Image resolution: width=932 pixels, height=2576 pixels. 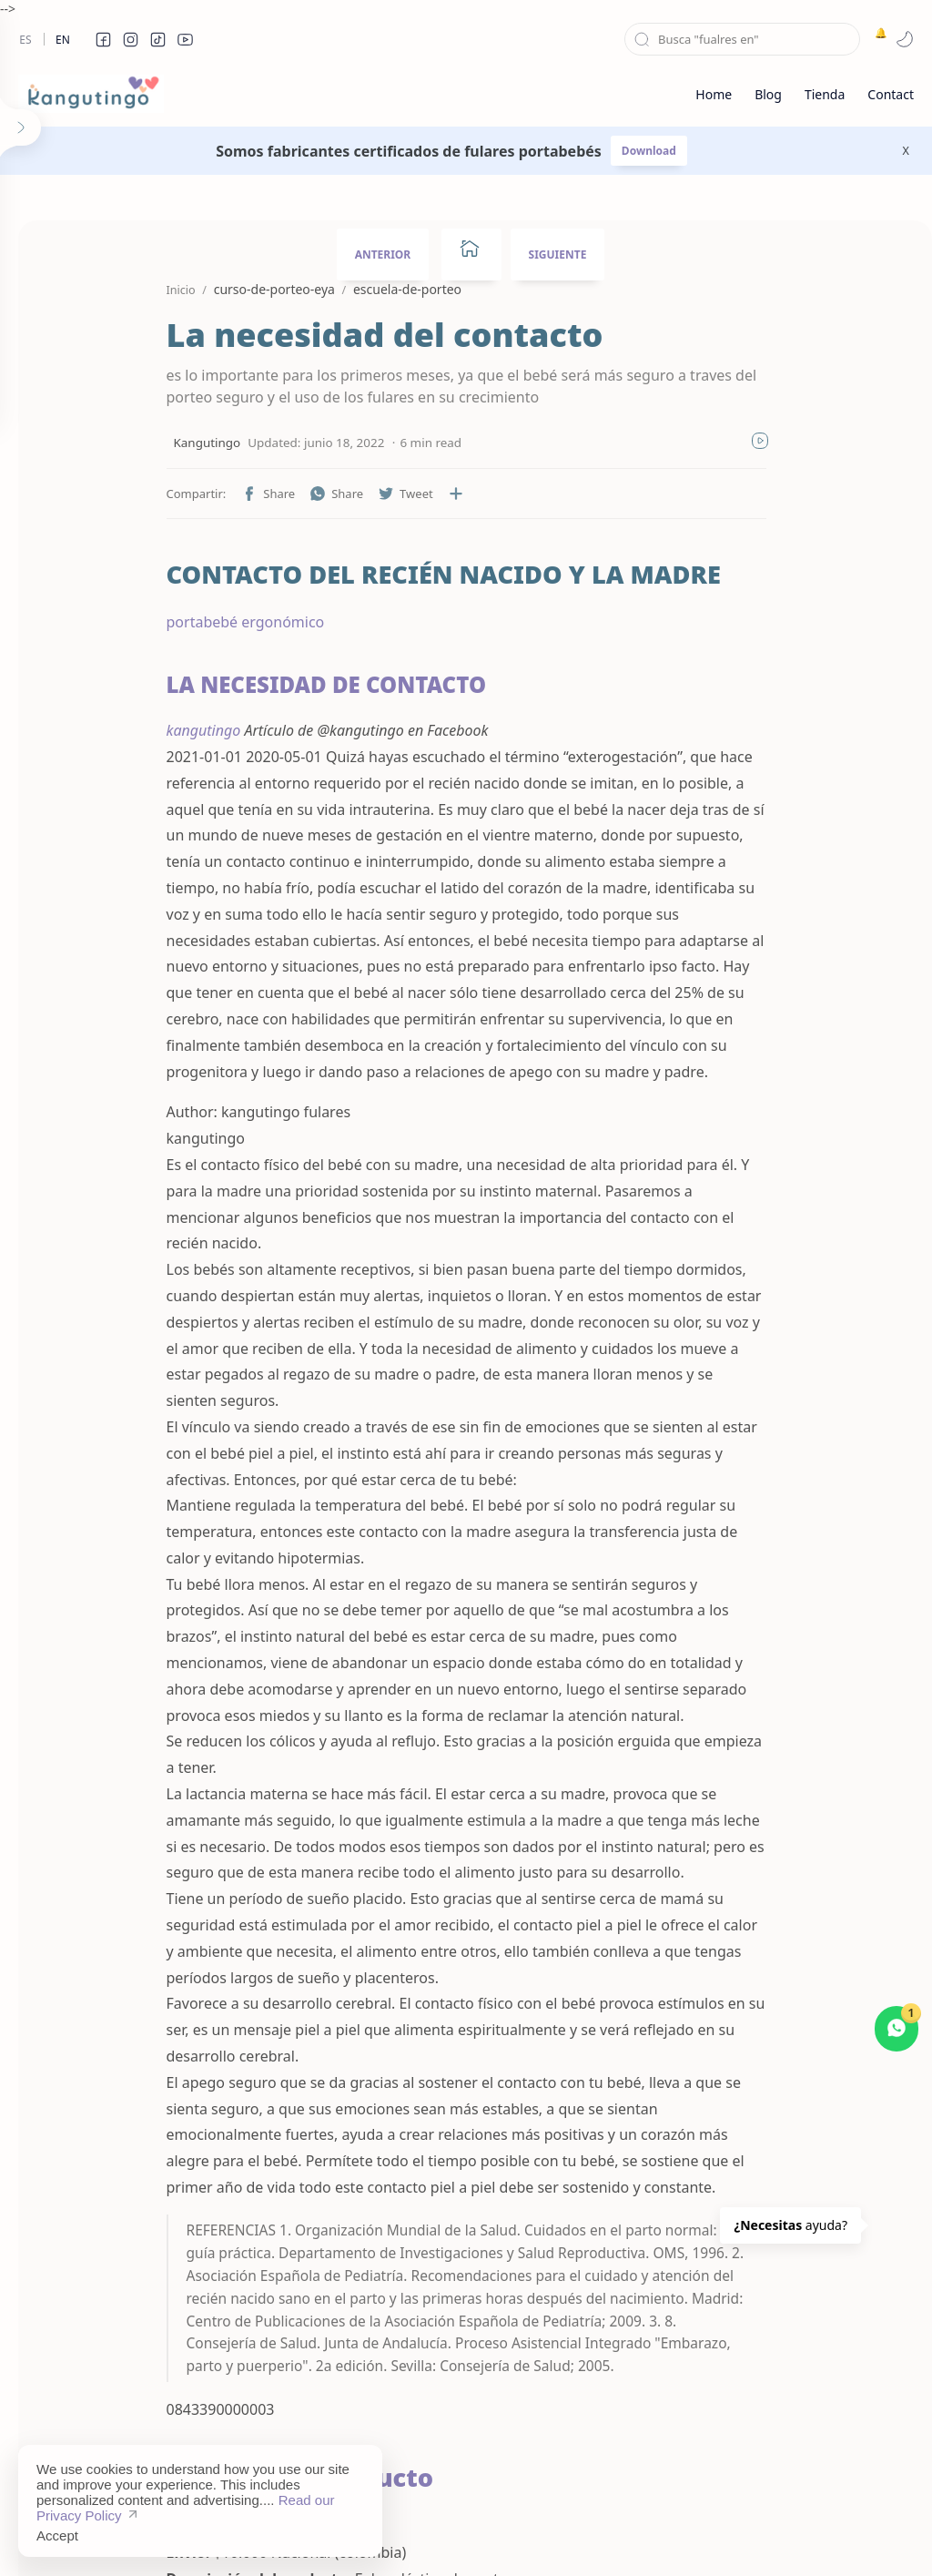 I want to click on La necesidad del contacto, so click(x=329, y=335).